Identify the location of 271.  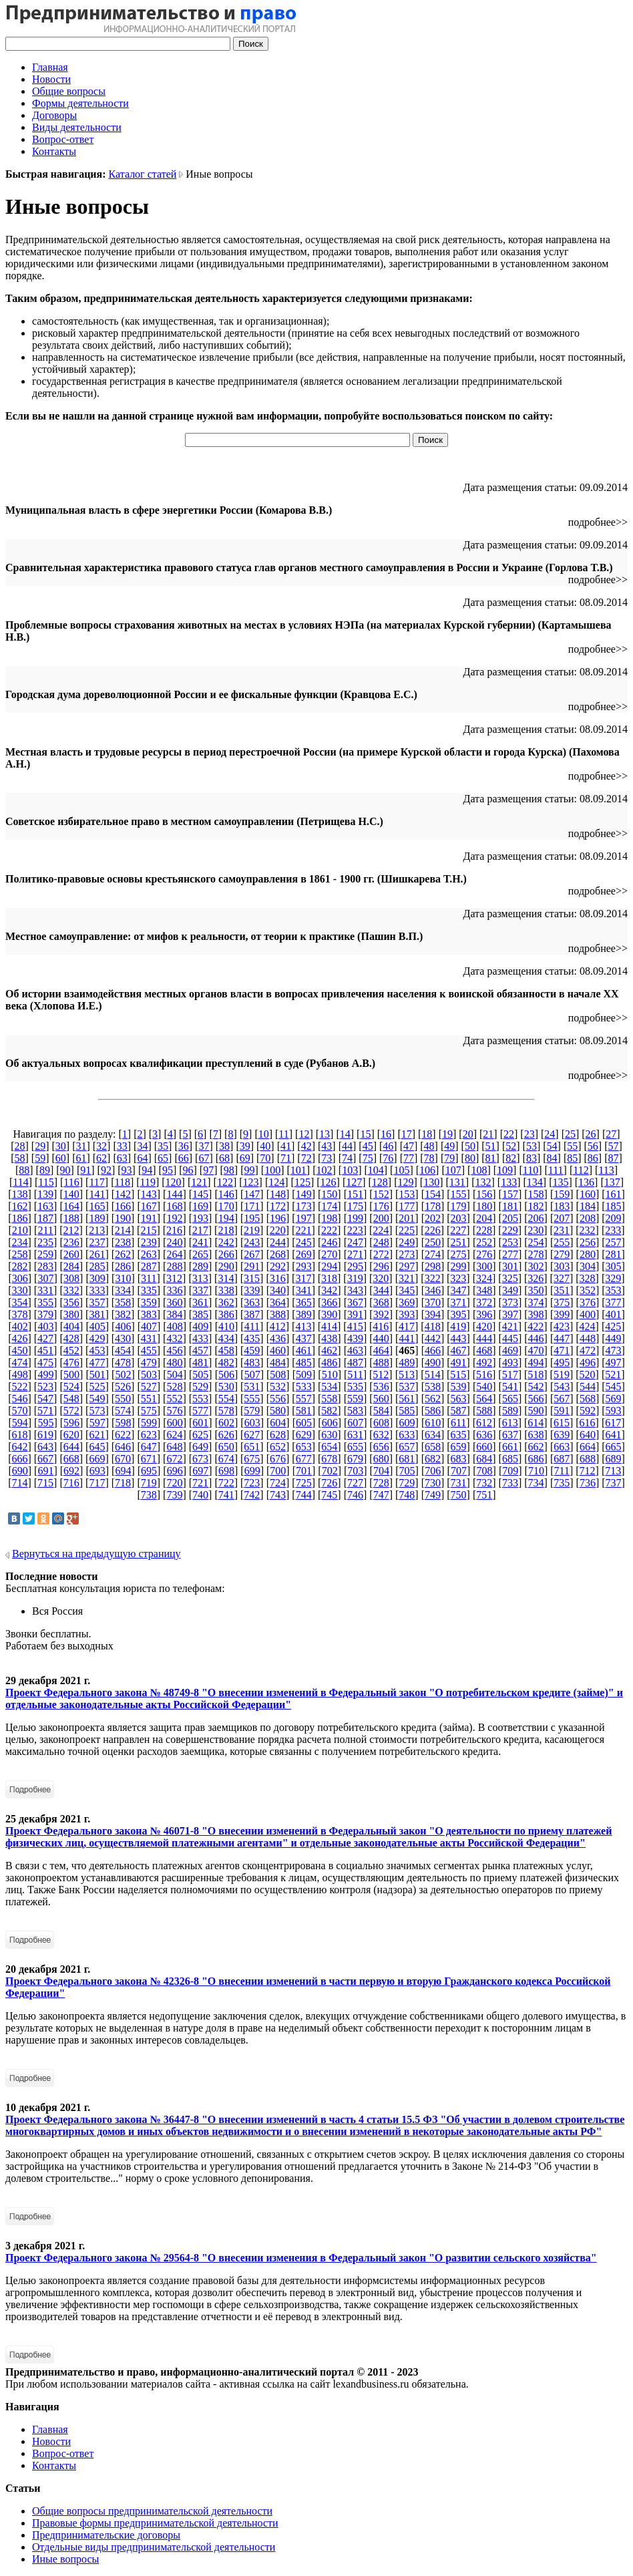
(355, 1254).